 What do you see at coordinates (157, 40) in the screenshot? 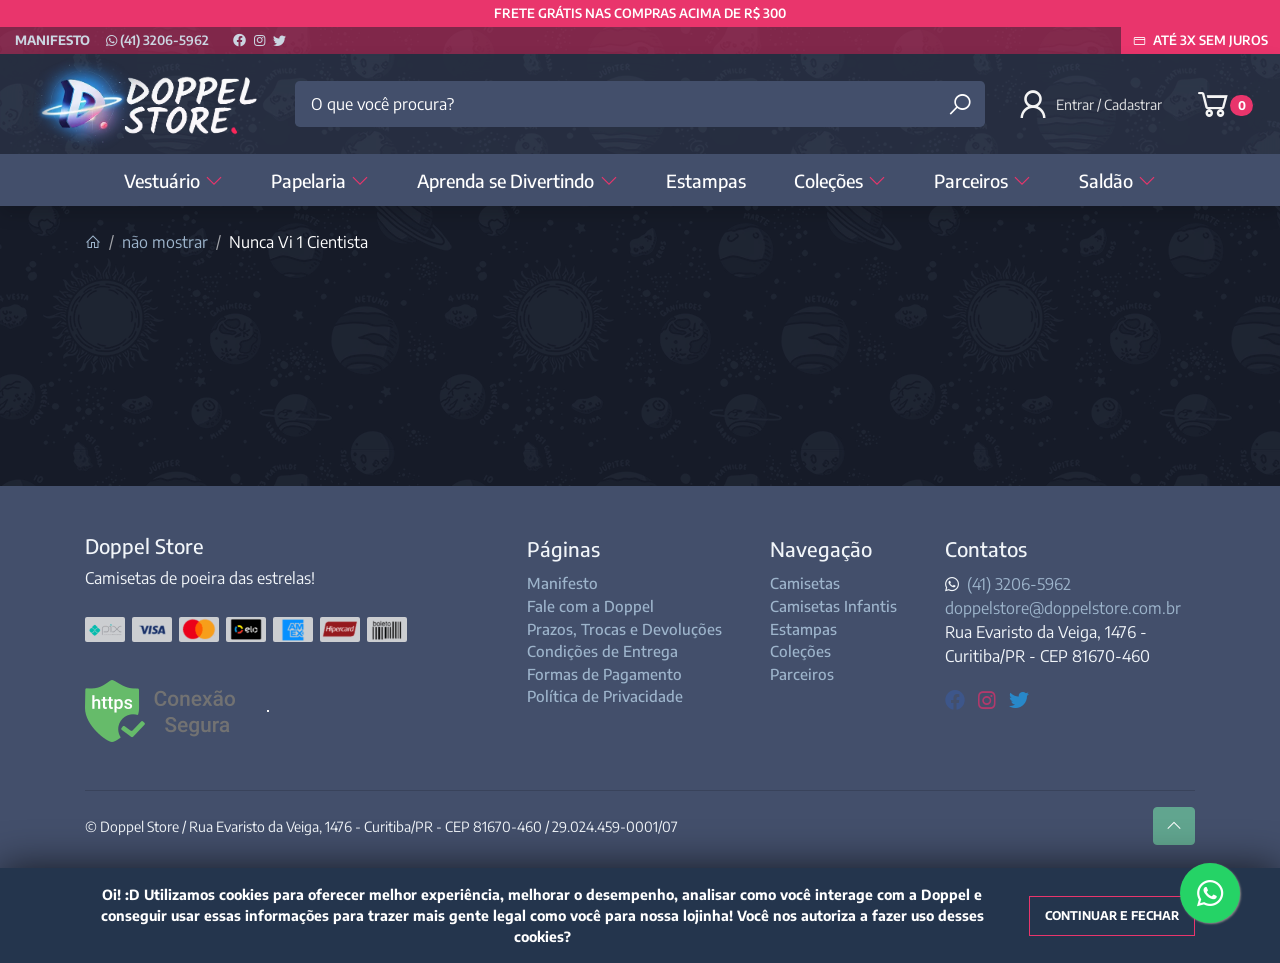
I see `(41) 3206-5962` at bounding box center [157, 40].